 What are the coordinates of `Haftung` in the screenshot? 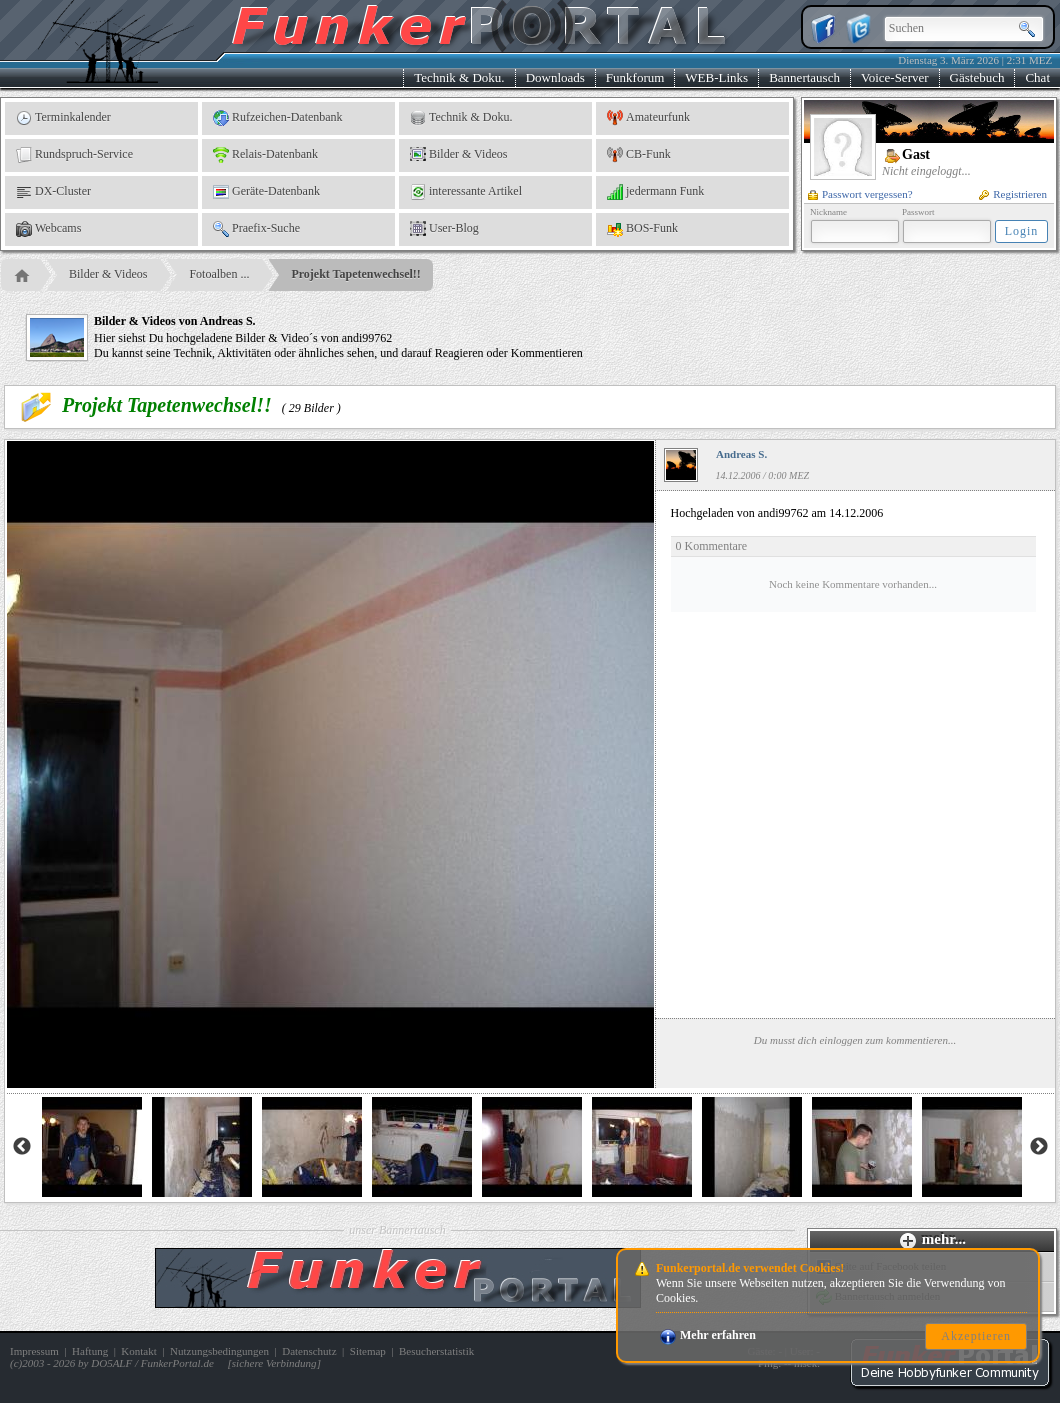 It's located at (90, 1351).